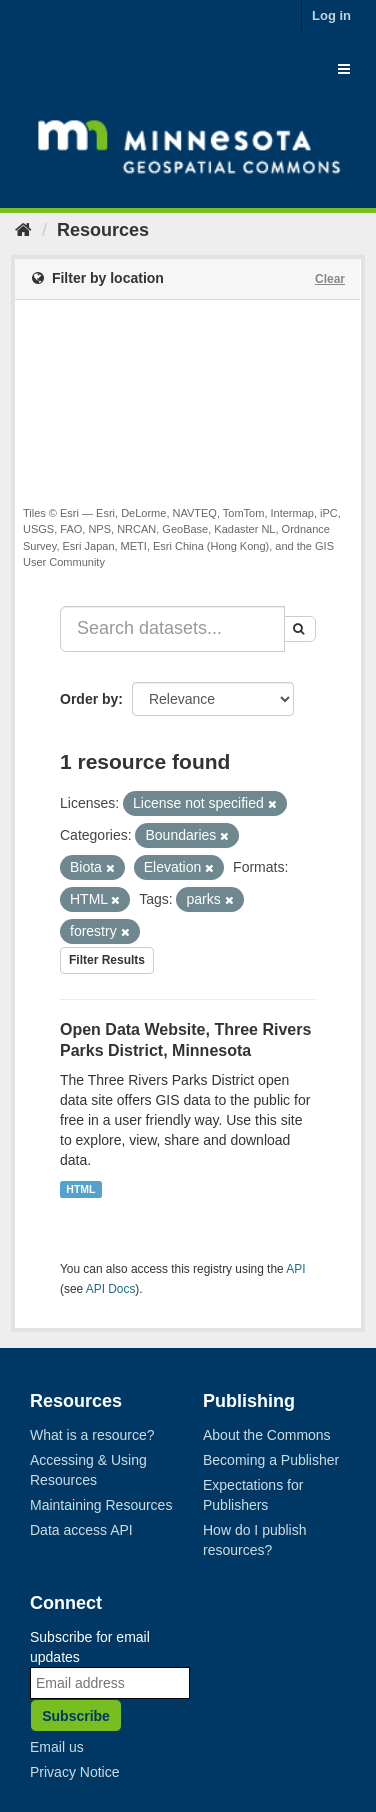 This screenshot has width=376, height=1812. Describe the element at coordinates (295, 1269) in the screenshot. I see `API` at that location.